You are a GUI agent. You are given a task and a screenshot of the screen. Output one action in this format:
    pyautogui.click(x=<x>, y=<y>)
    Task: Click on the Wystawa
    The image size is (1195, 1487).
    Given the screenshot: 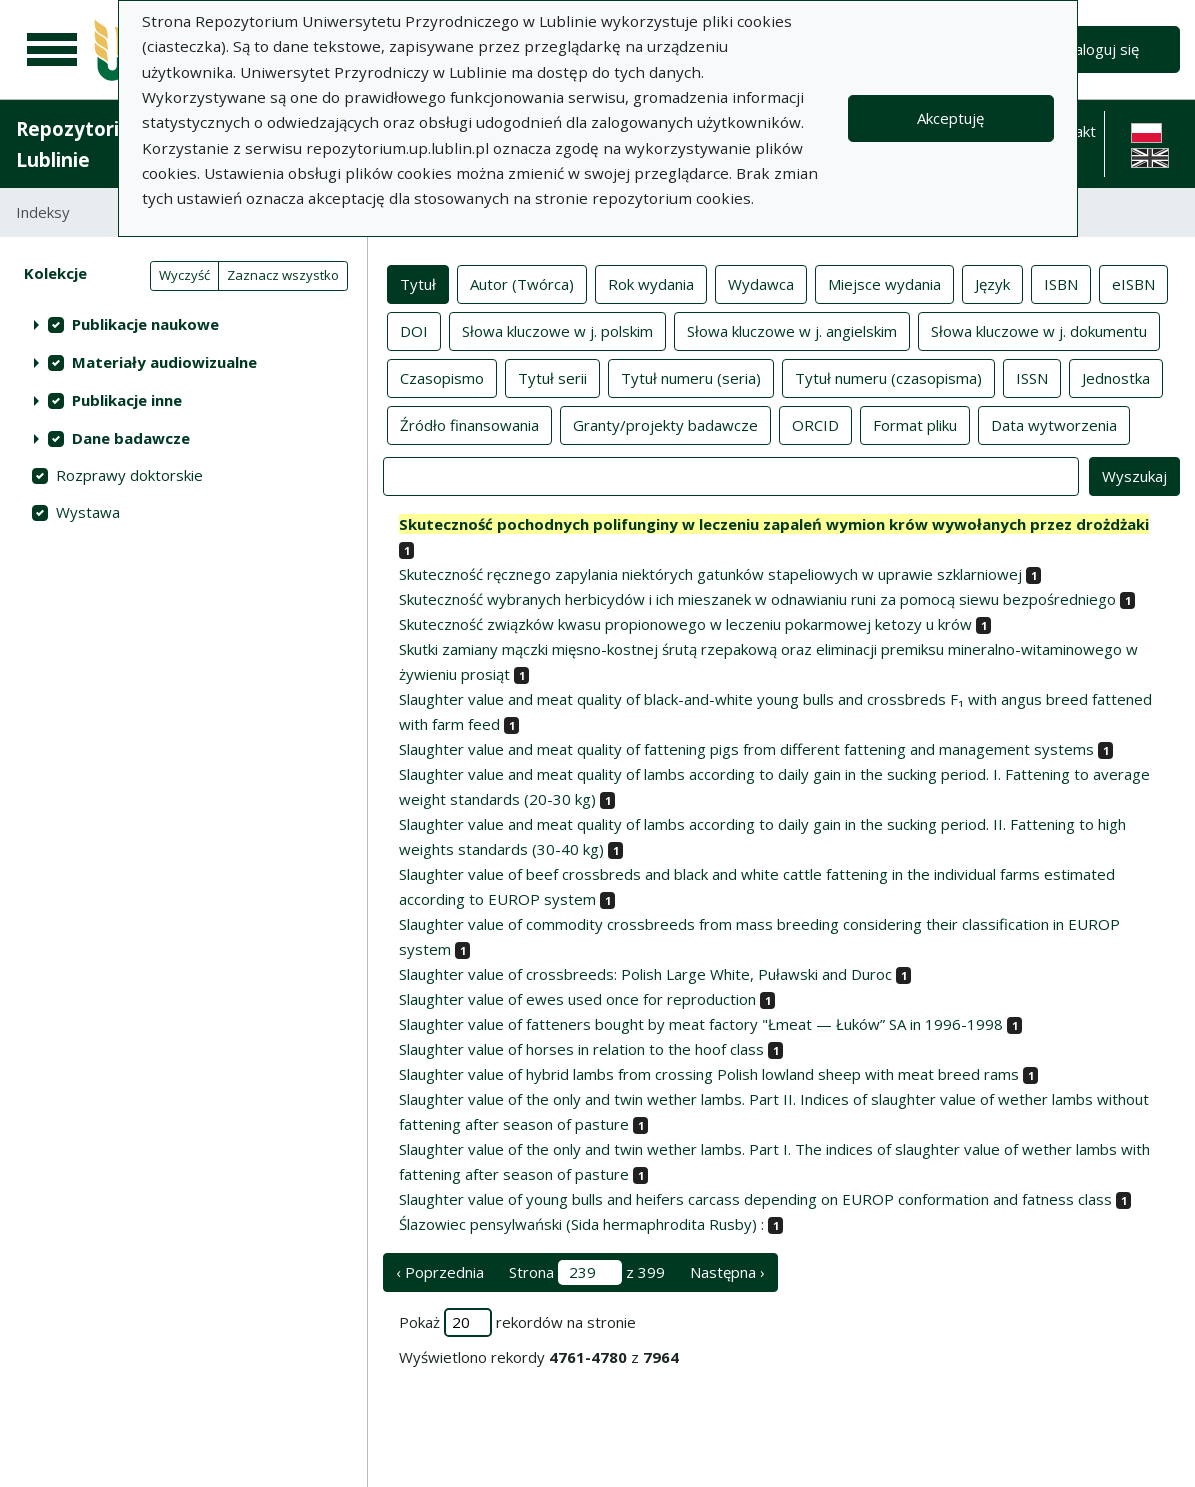 What is the action you would take?
    pyautogui.click(x=88, y=512)
    